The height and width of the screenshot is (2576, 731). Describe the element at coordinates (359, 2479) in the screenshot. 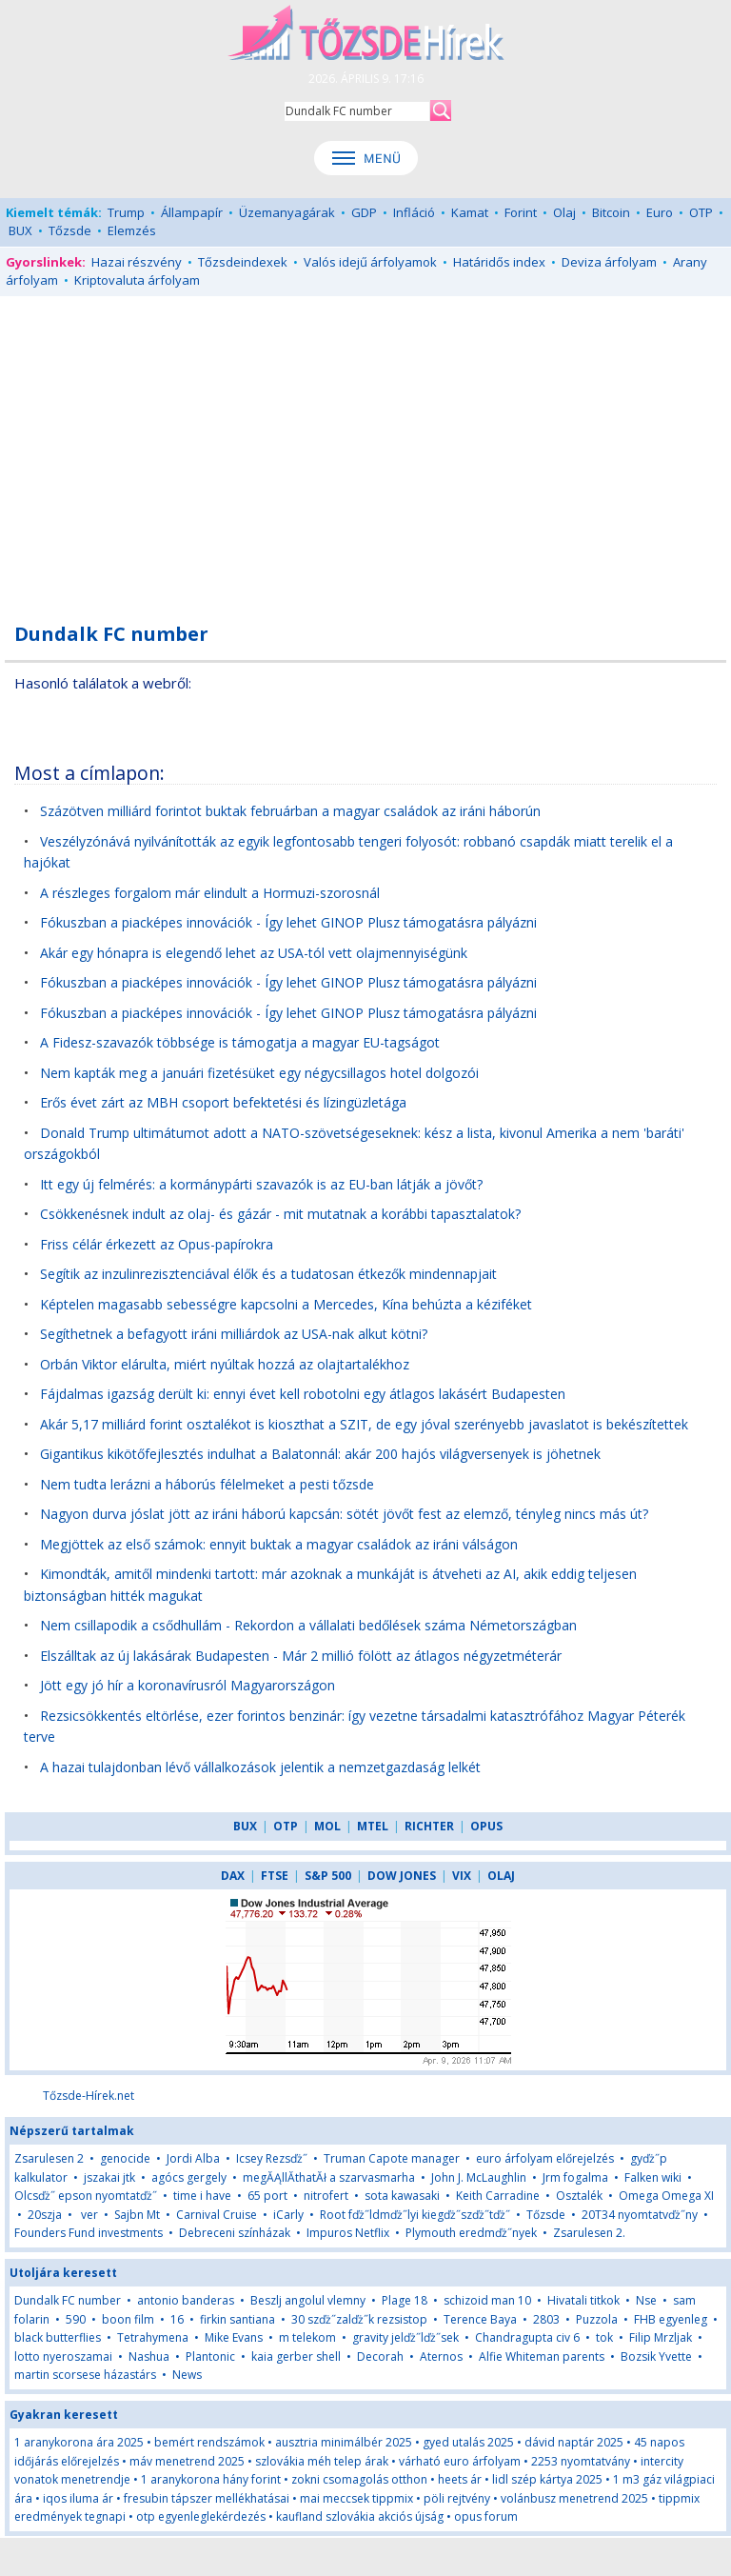

I see `zokni csomagolás otthon` at that location.